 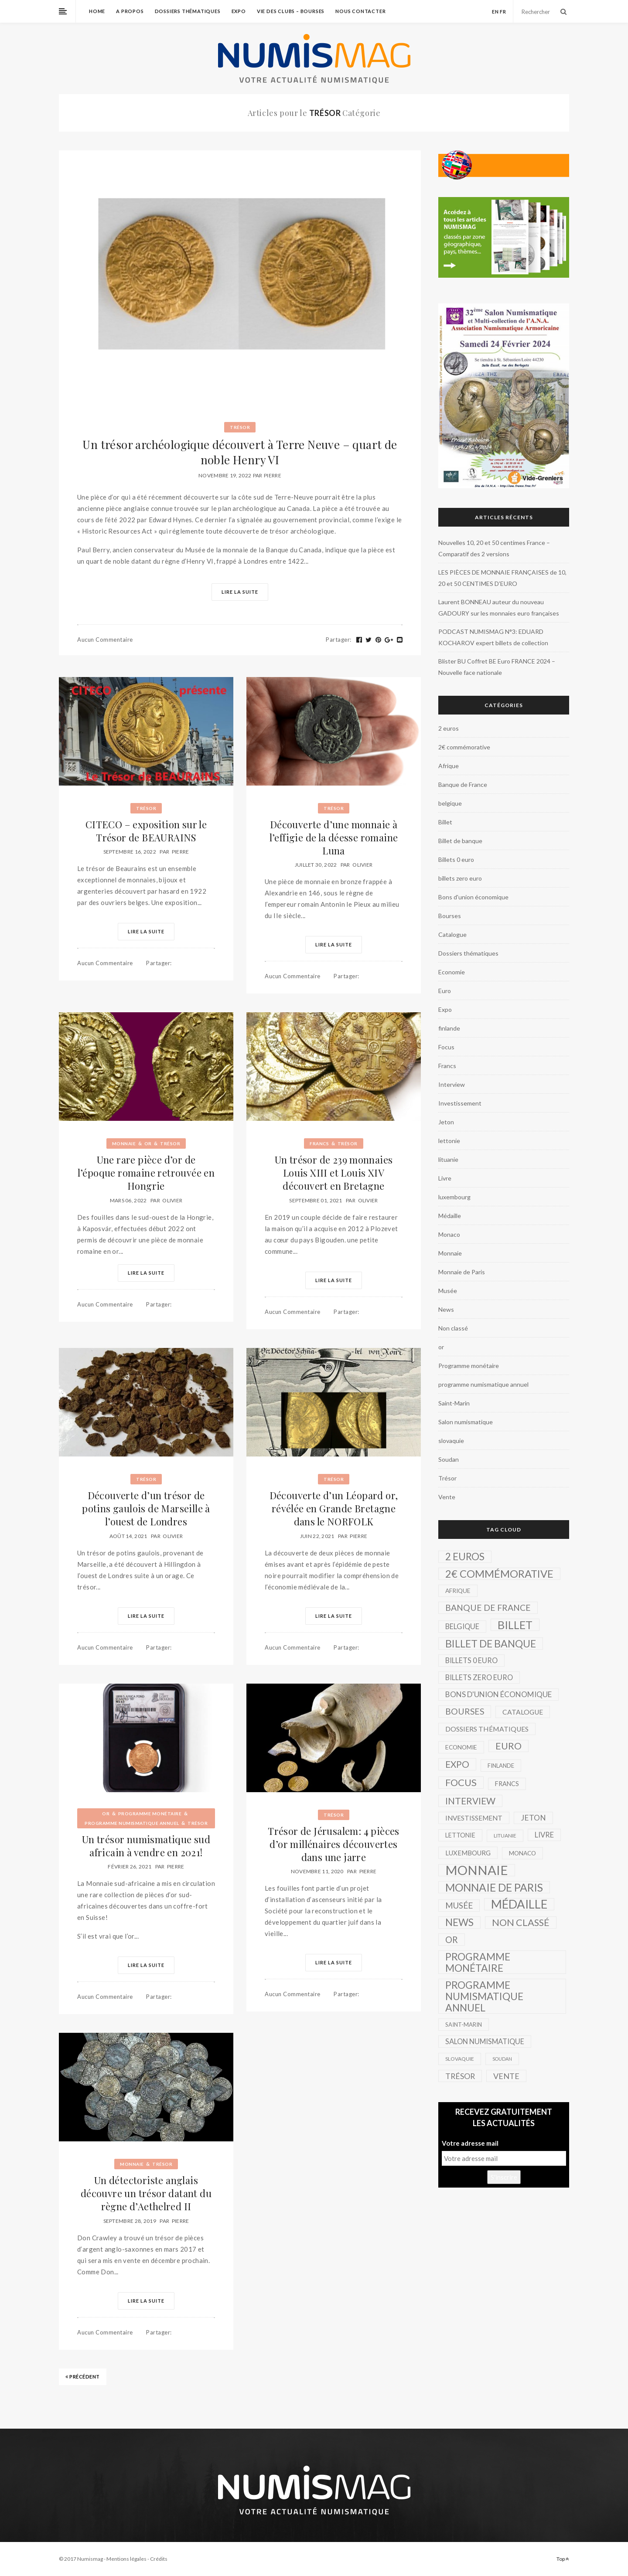 I want to click on Monaco [Monaco (4 éléments)], so click(x=522, y=1853).